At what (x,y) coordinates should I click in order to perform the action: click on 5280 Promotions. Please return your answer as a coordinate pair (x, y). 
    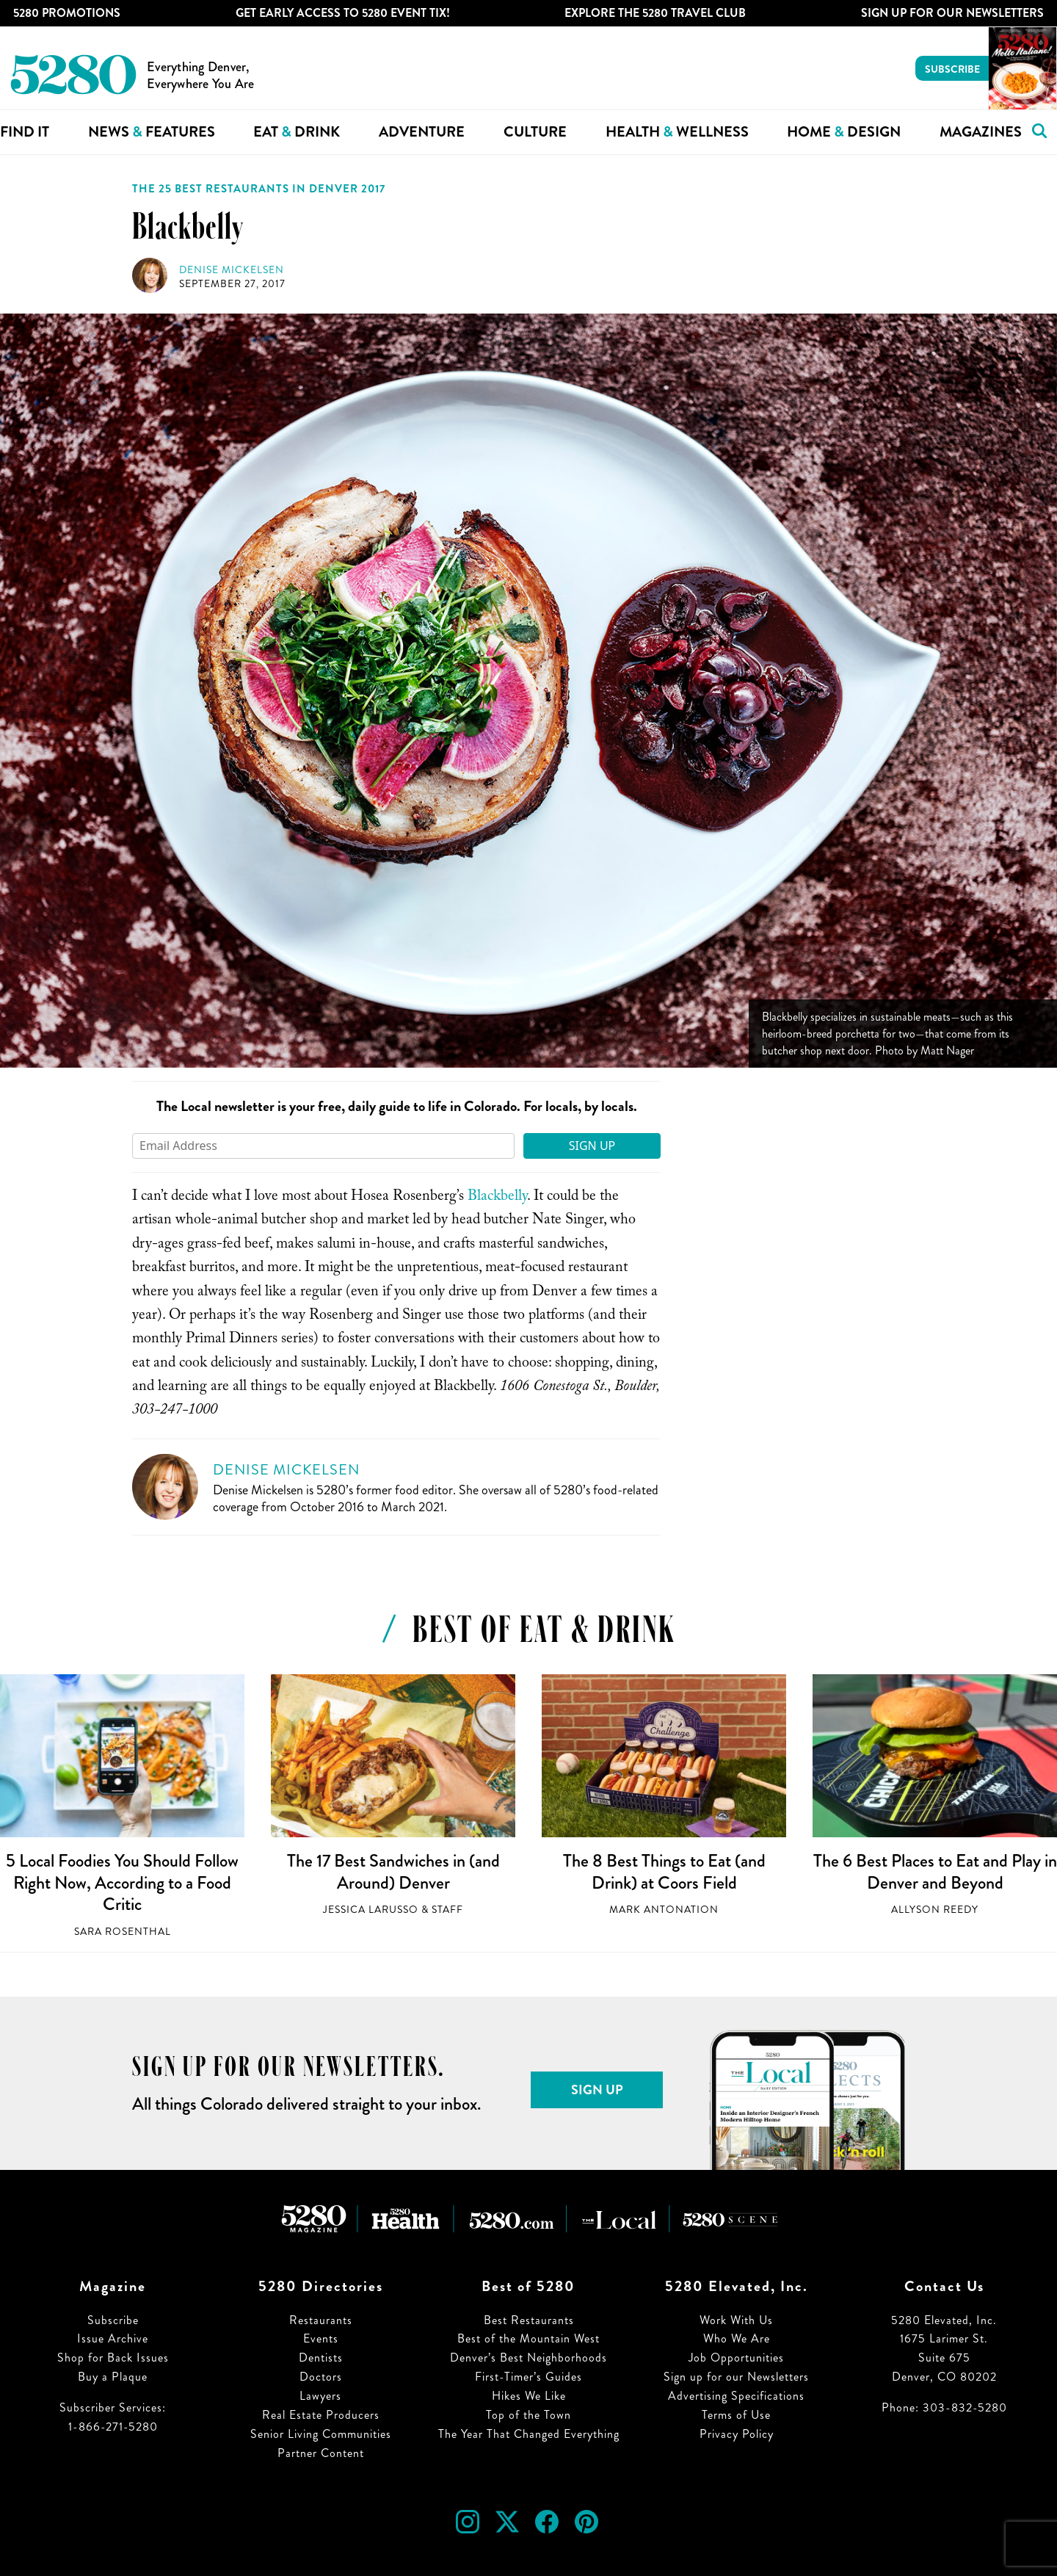
    Looking at the image, I should click on (66, 12).